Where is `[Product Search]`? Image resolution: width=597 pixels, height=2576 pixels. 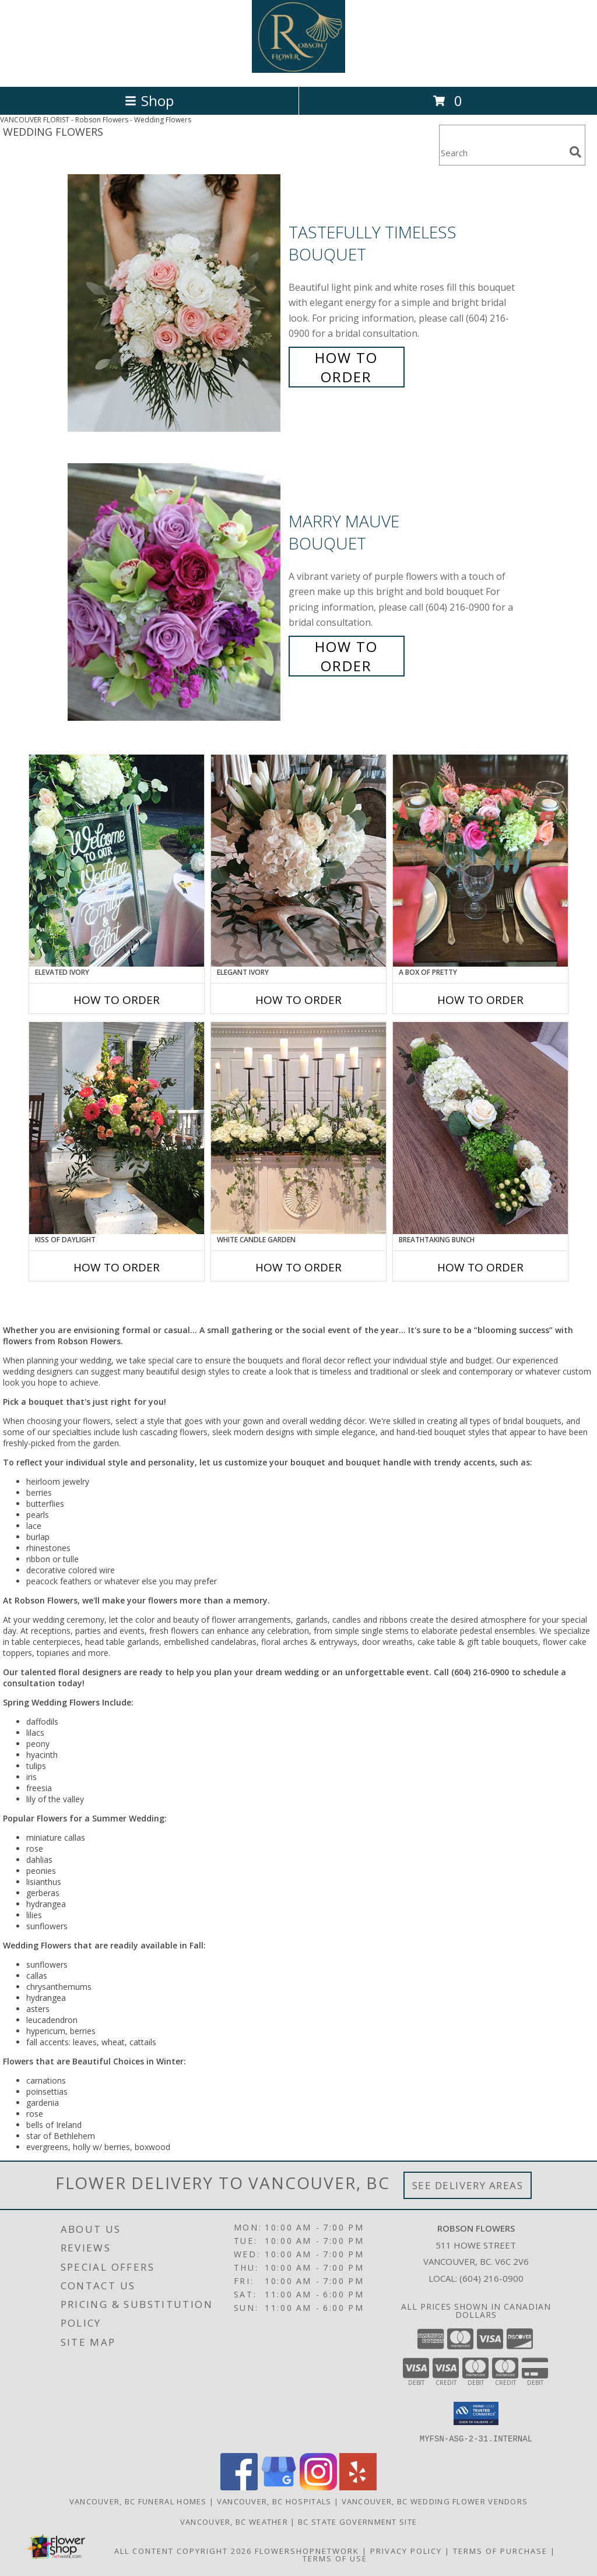
[Product Search] is located at coordinates (502, 152).